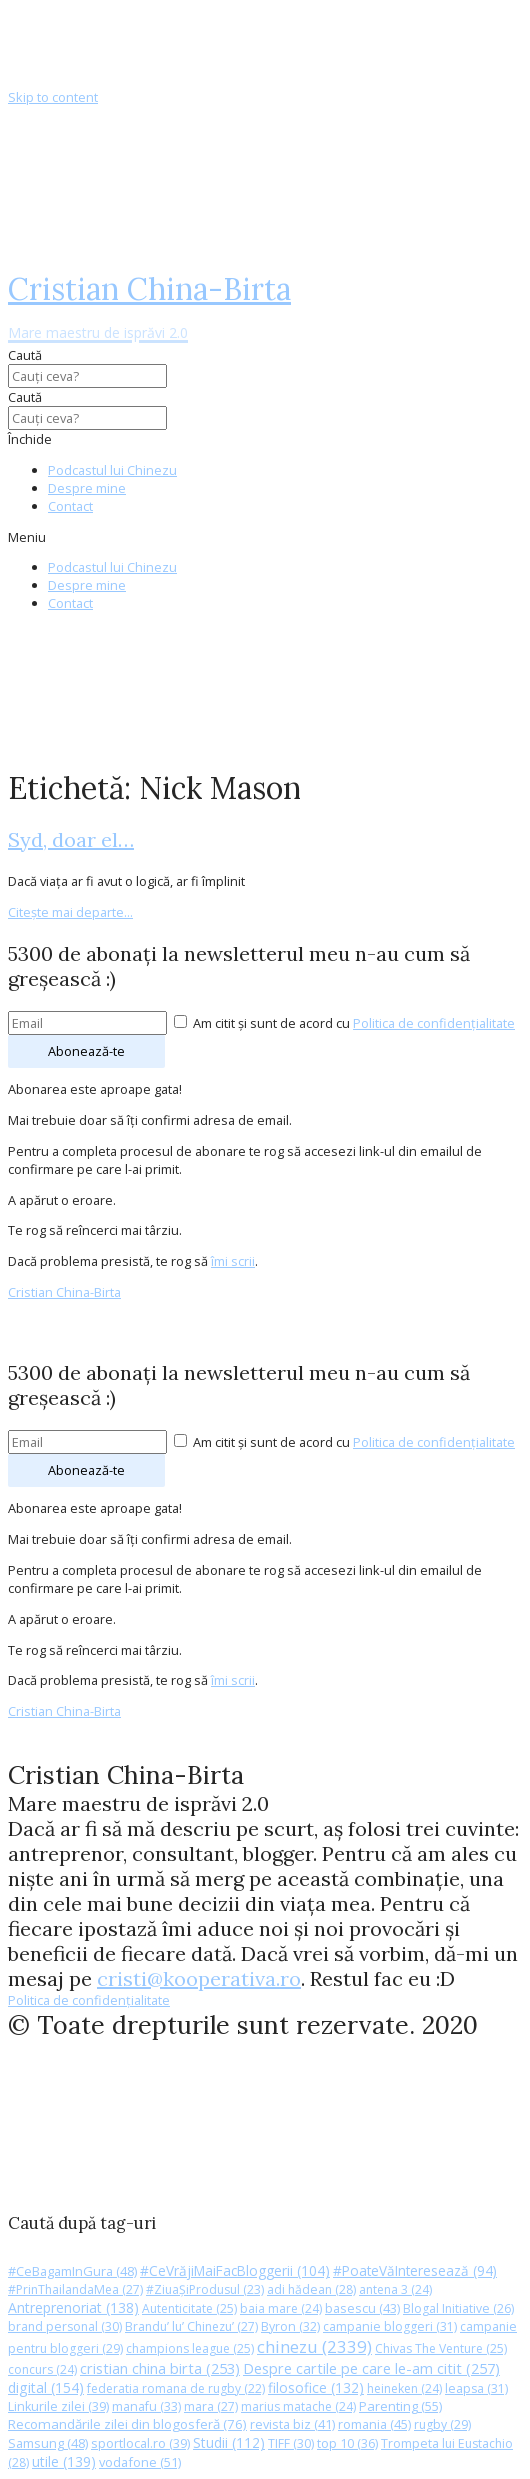 The width and height of the screenshot is (530, 2479). Describe the element at coordinates (434, 1023) in the screenshot. I see `Politica de confidențialitate` at that location.